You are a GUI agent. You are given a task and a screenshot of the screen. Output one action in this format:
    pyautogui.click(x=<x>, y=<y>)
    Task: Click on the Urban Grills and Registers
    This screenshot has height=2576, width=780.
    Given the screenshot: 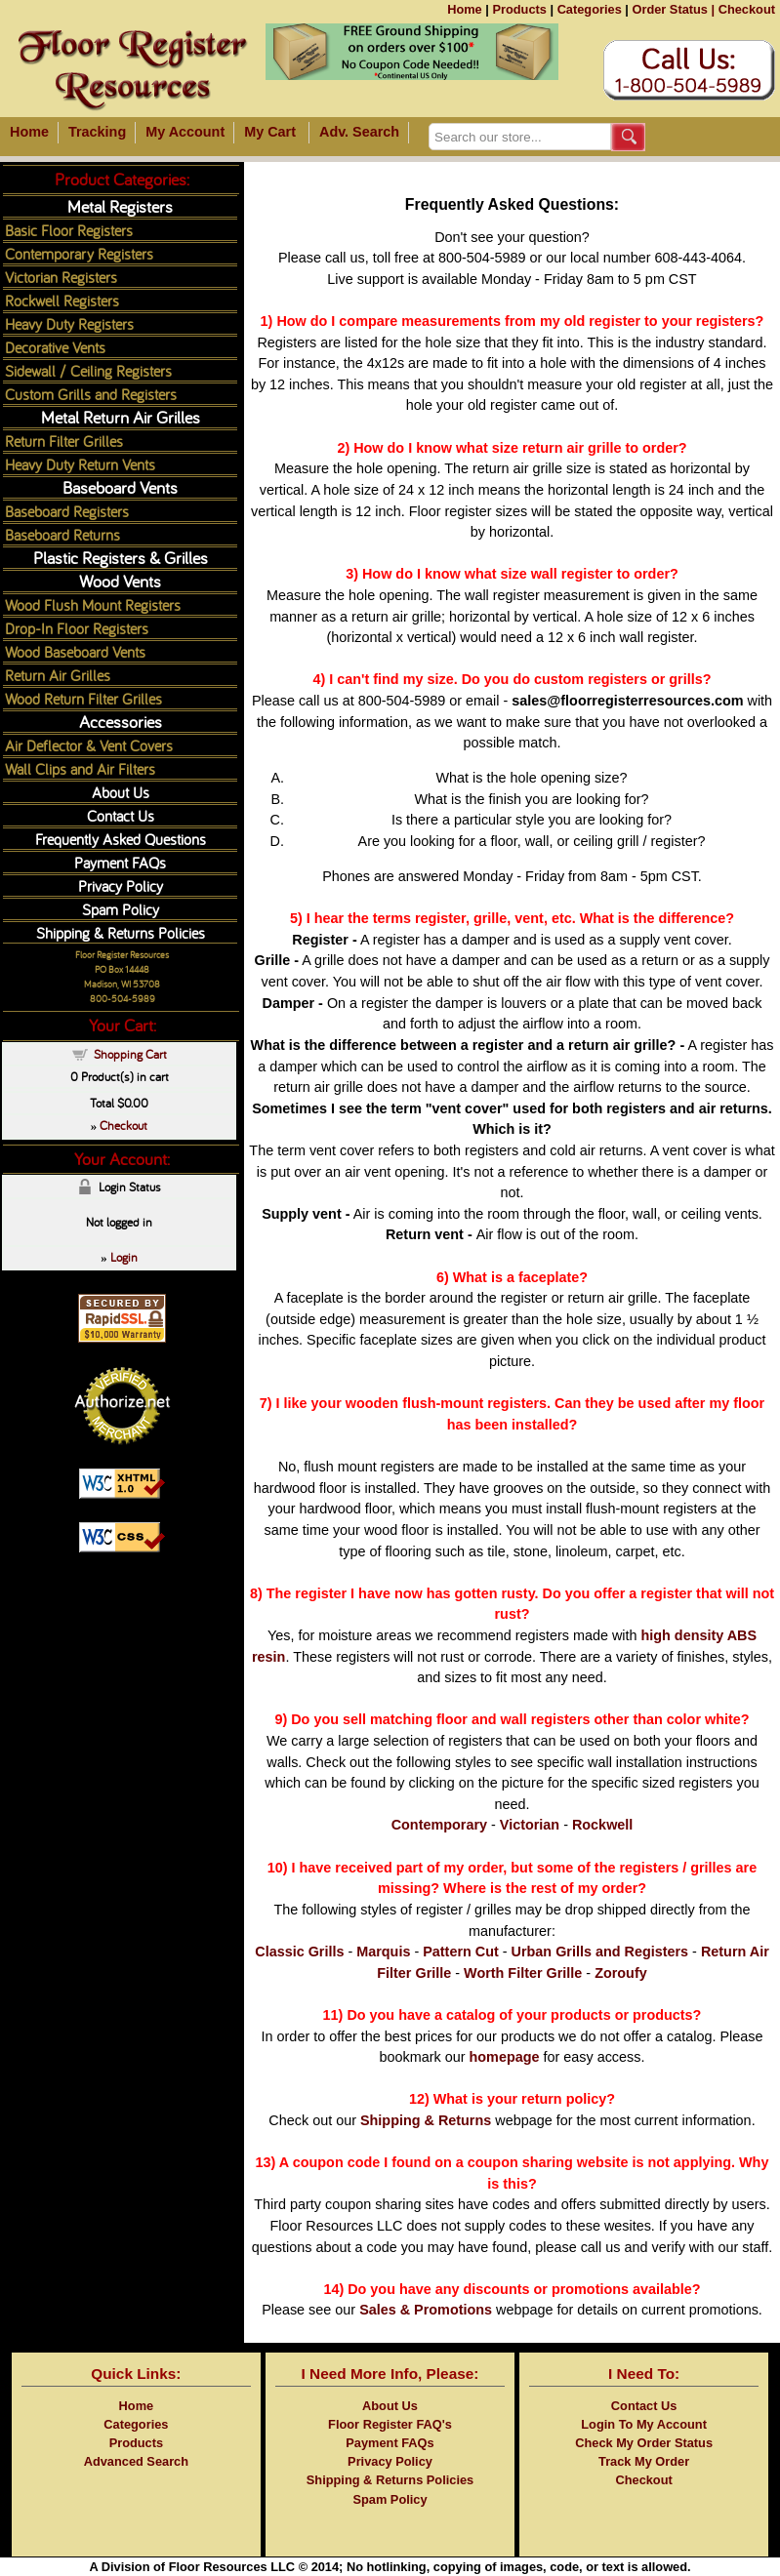 What is the action you would take?
    pyautogui.click(x=600, y=1951)
    